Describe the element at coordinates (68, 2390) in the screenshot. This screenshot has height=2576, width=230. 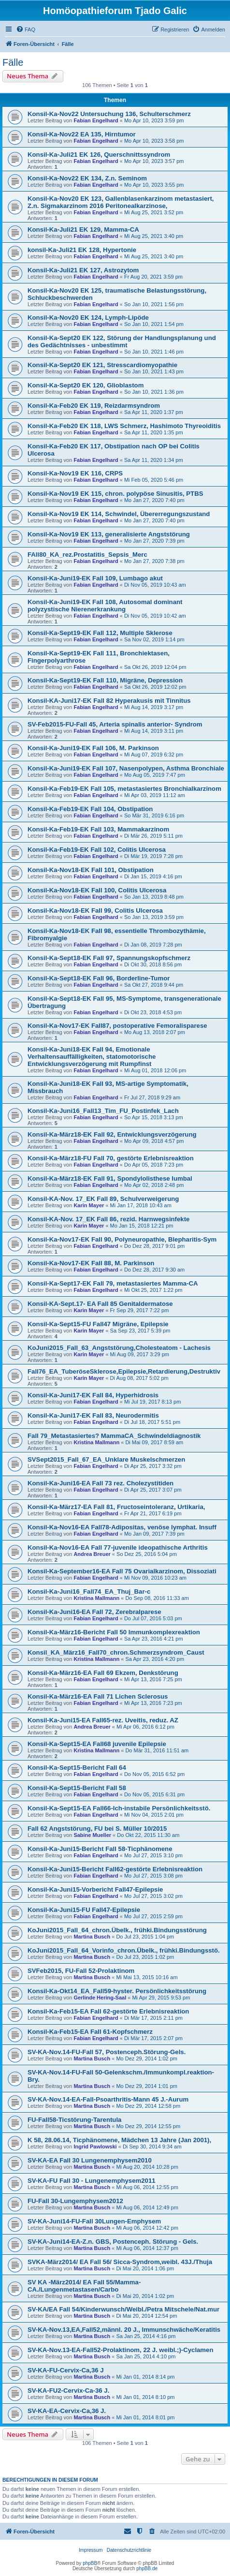
I see `SV-KA-FU2-Cervix-Ca-36 J.` at that location.